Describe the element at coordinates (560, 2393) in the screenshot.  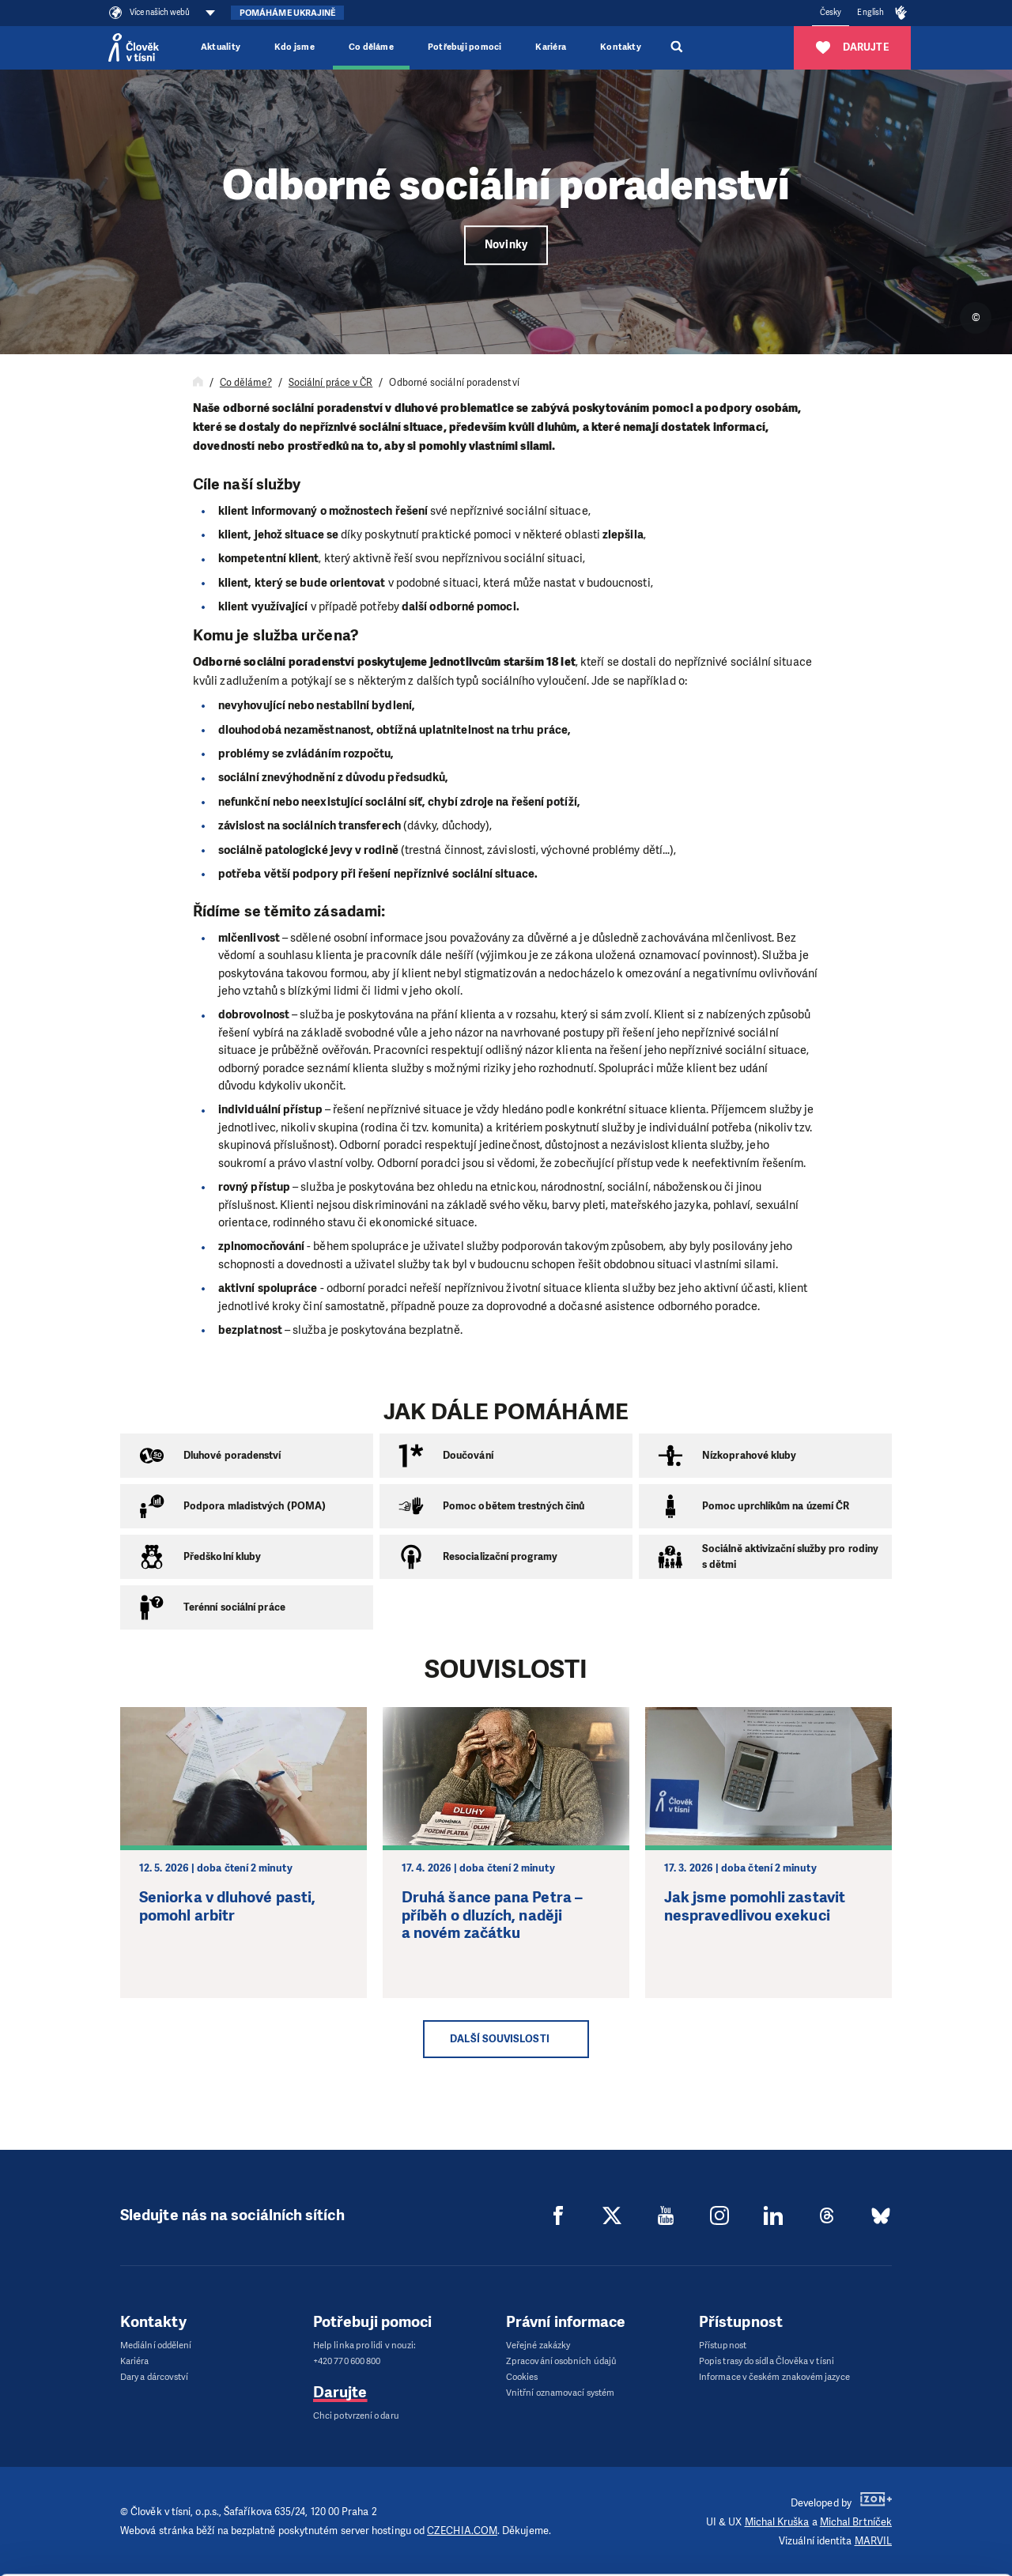
I see `Vnitřní oznamovací systém` at that location.